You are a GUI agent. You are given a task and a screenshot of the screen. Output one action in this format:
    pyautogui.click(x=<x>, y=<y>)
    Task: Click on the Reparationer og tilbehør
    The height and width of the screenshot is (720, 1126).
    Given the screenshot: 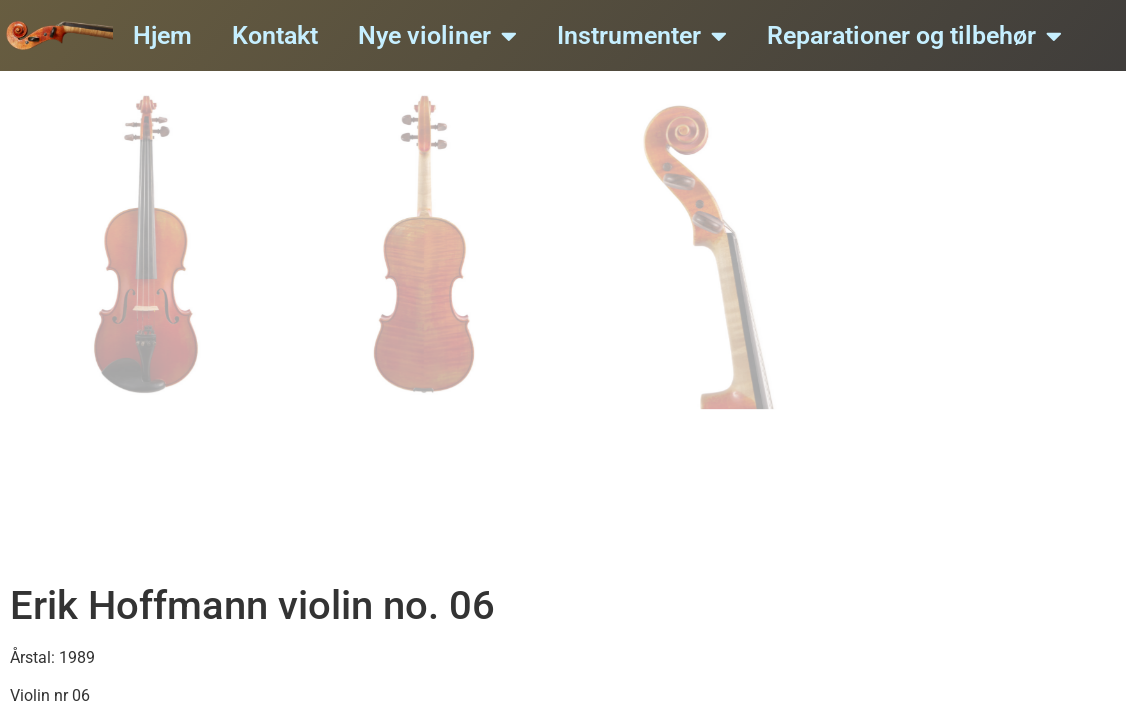 What is the action you would take?
    pyautogui.click(x=914, y=35)
    